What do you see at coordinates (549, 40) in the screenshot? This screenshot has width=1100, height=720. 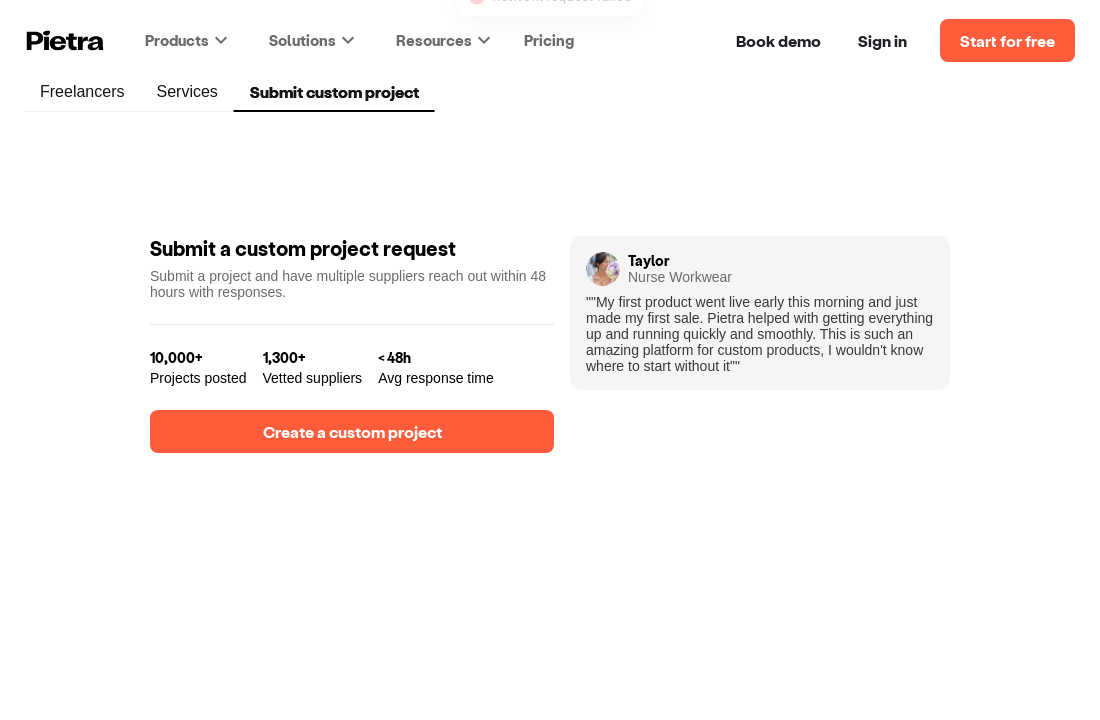 I see `Pricing` at bounding box center [549, 40].